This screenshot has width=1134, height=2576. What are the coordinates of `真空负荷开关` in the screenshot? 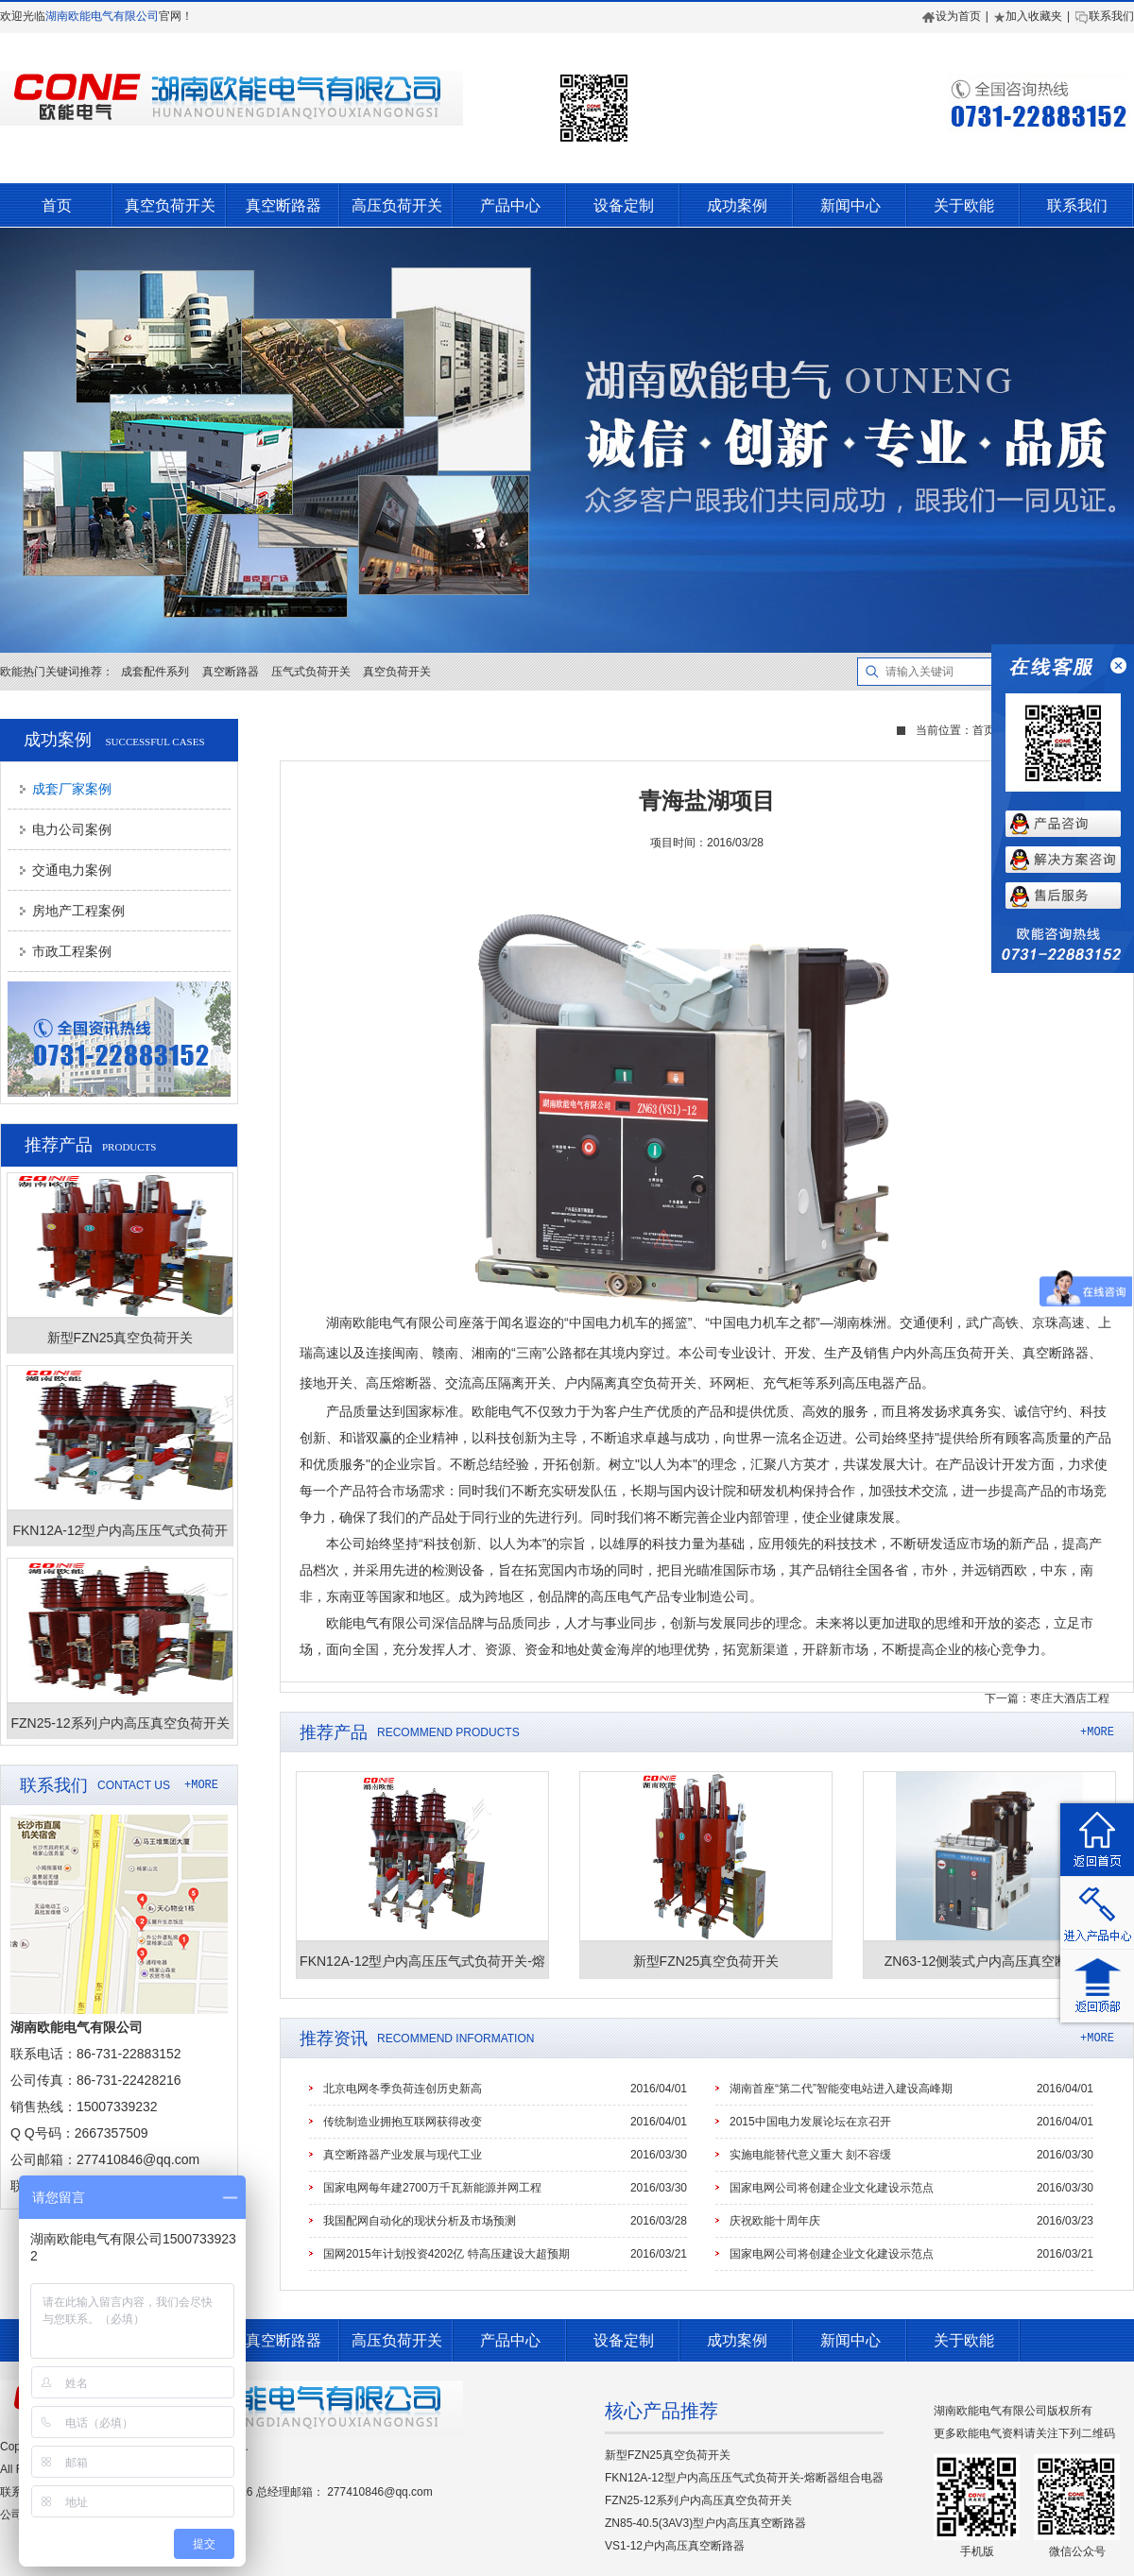 It's located at (170, 205).